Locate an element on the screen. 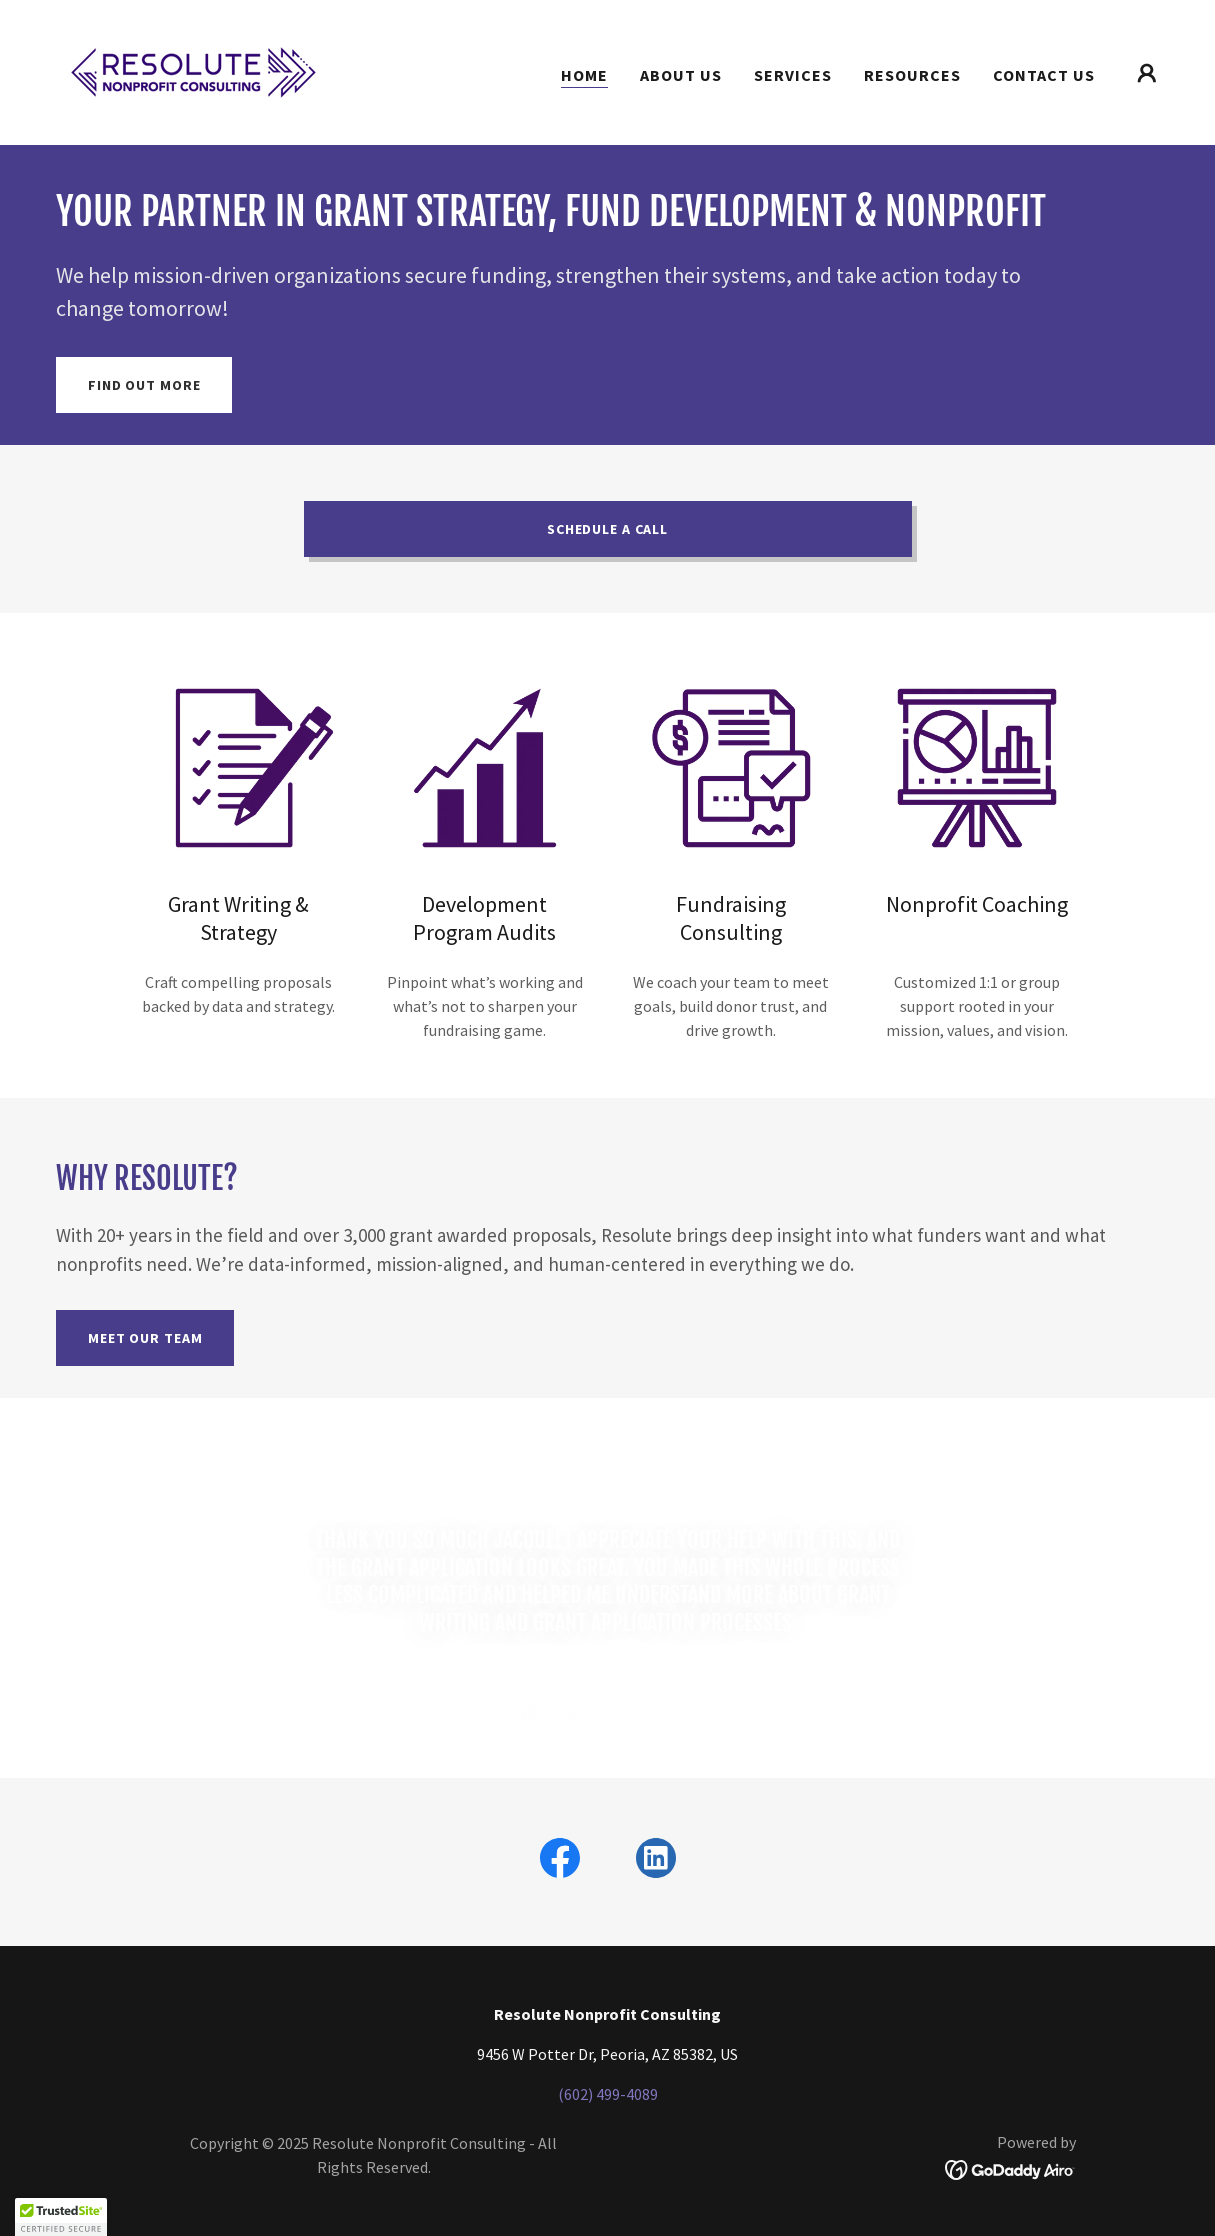  Find out more is located at coordinates (144, 385).